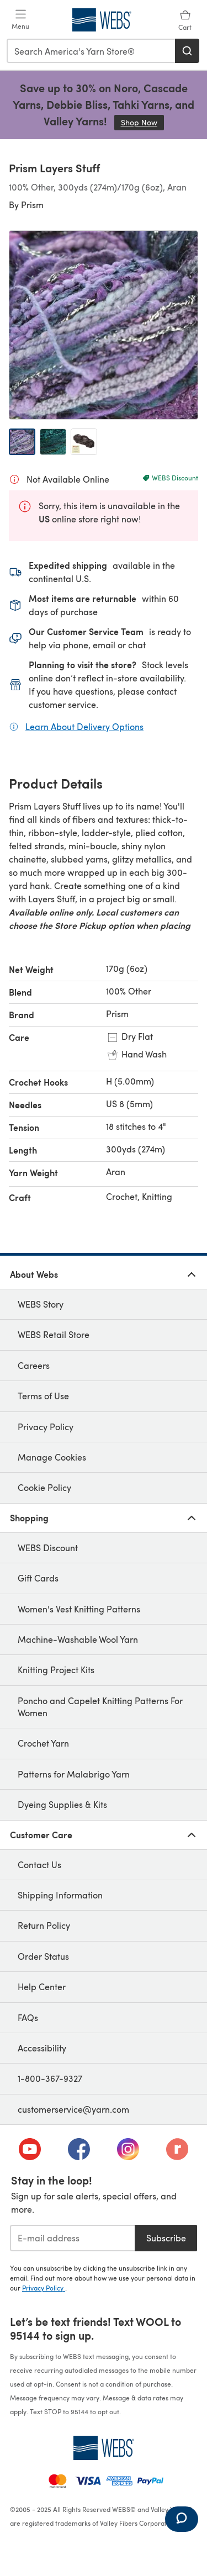 Image resolution: width=207 pixels, height=2576 pixels. I want to click on Return Policy, so click(44, 1925).